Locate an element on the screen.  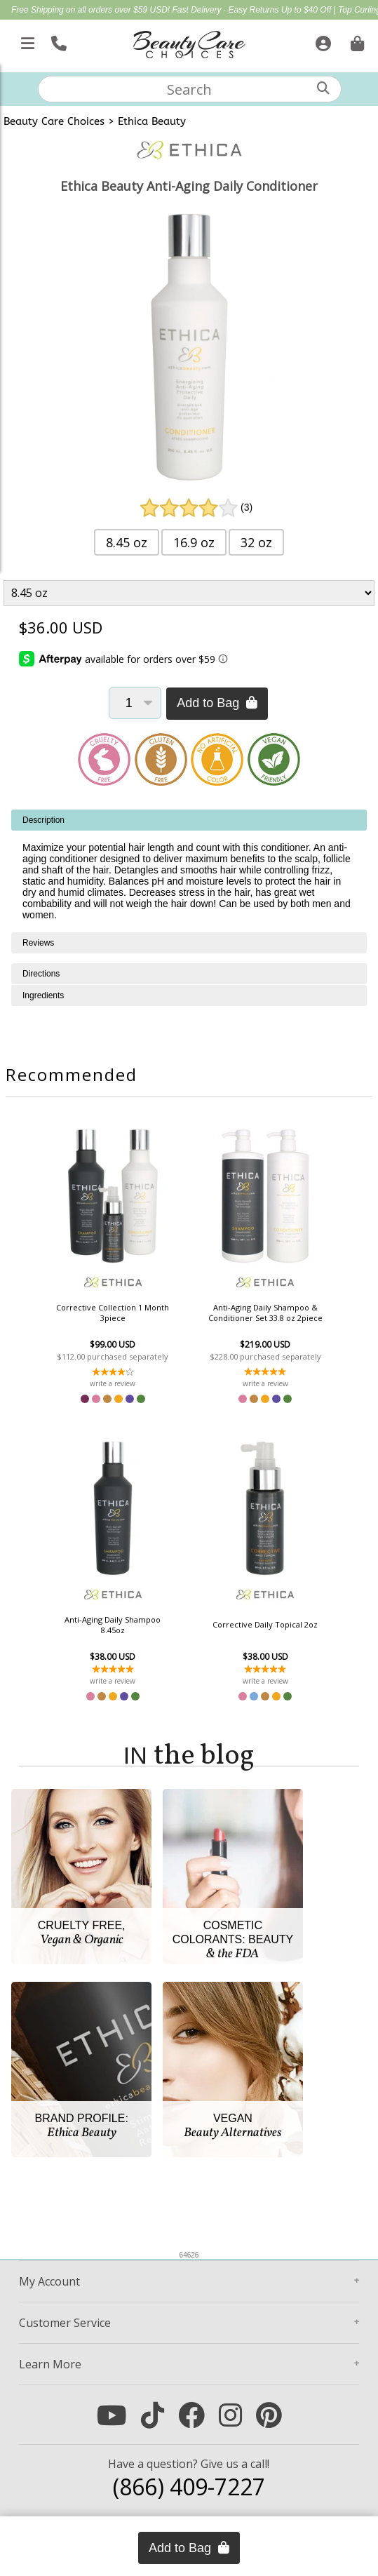
[Search] is located at coordinates (323, 88).